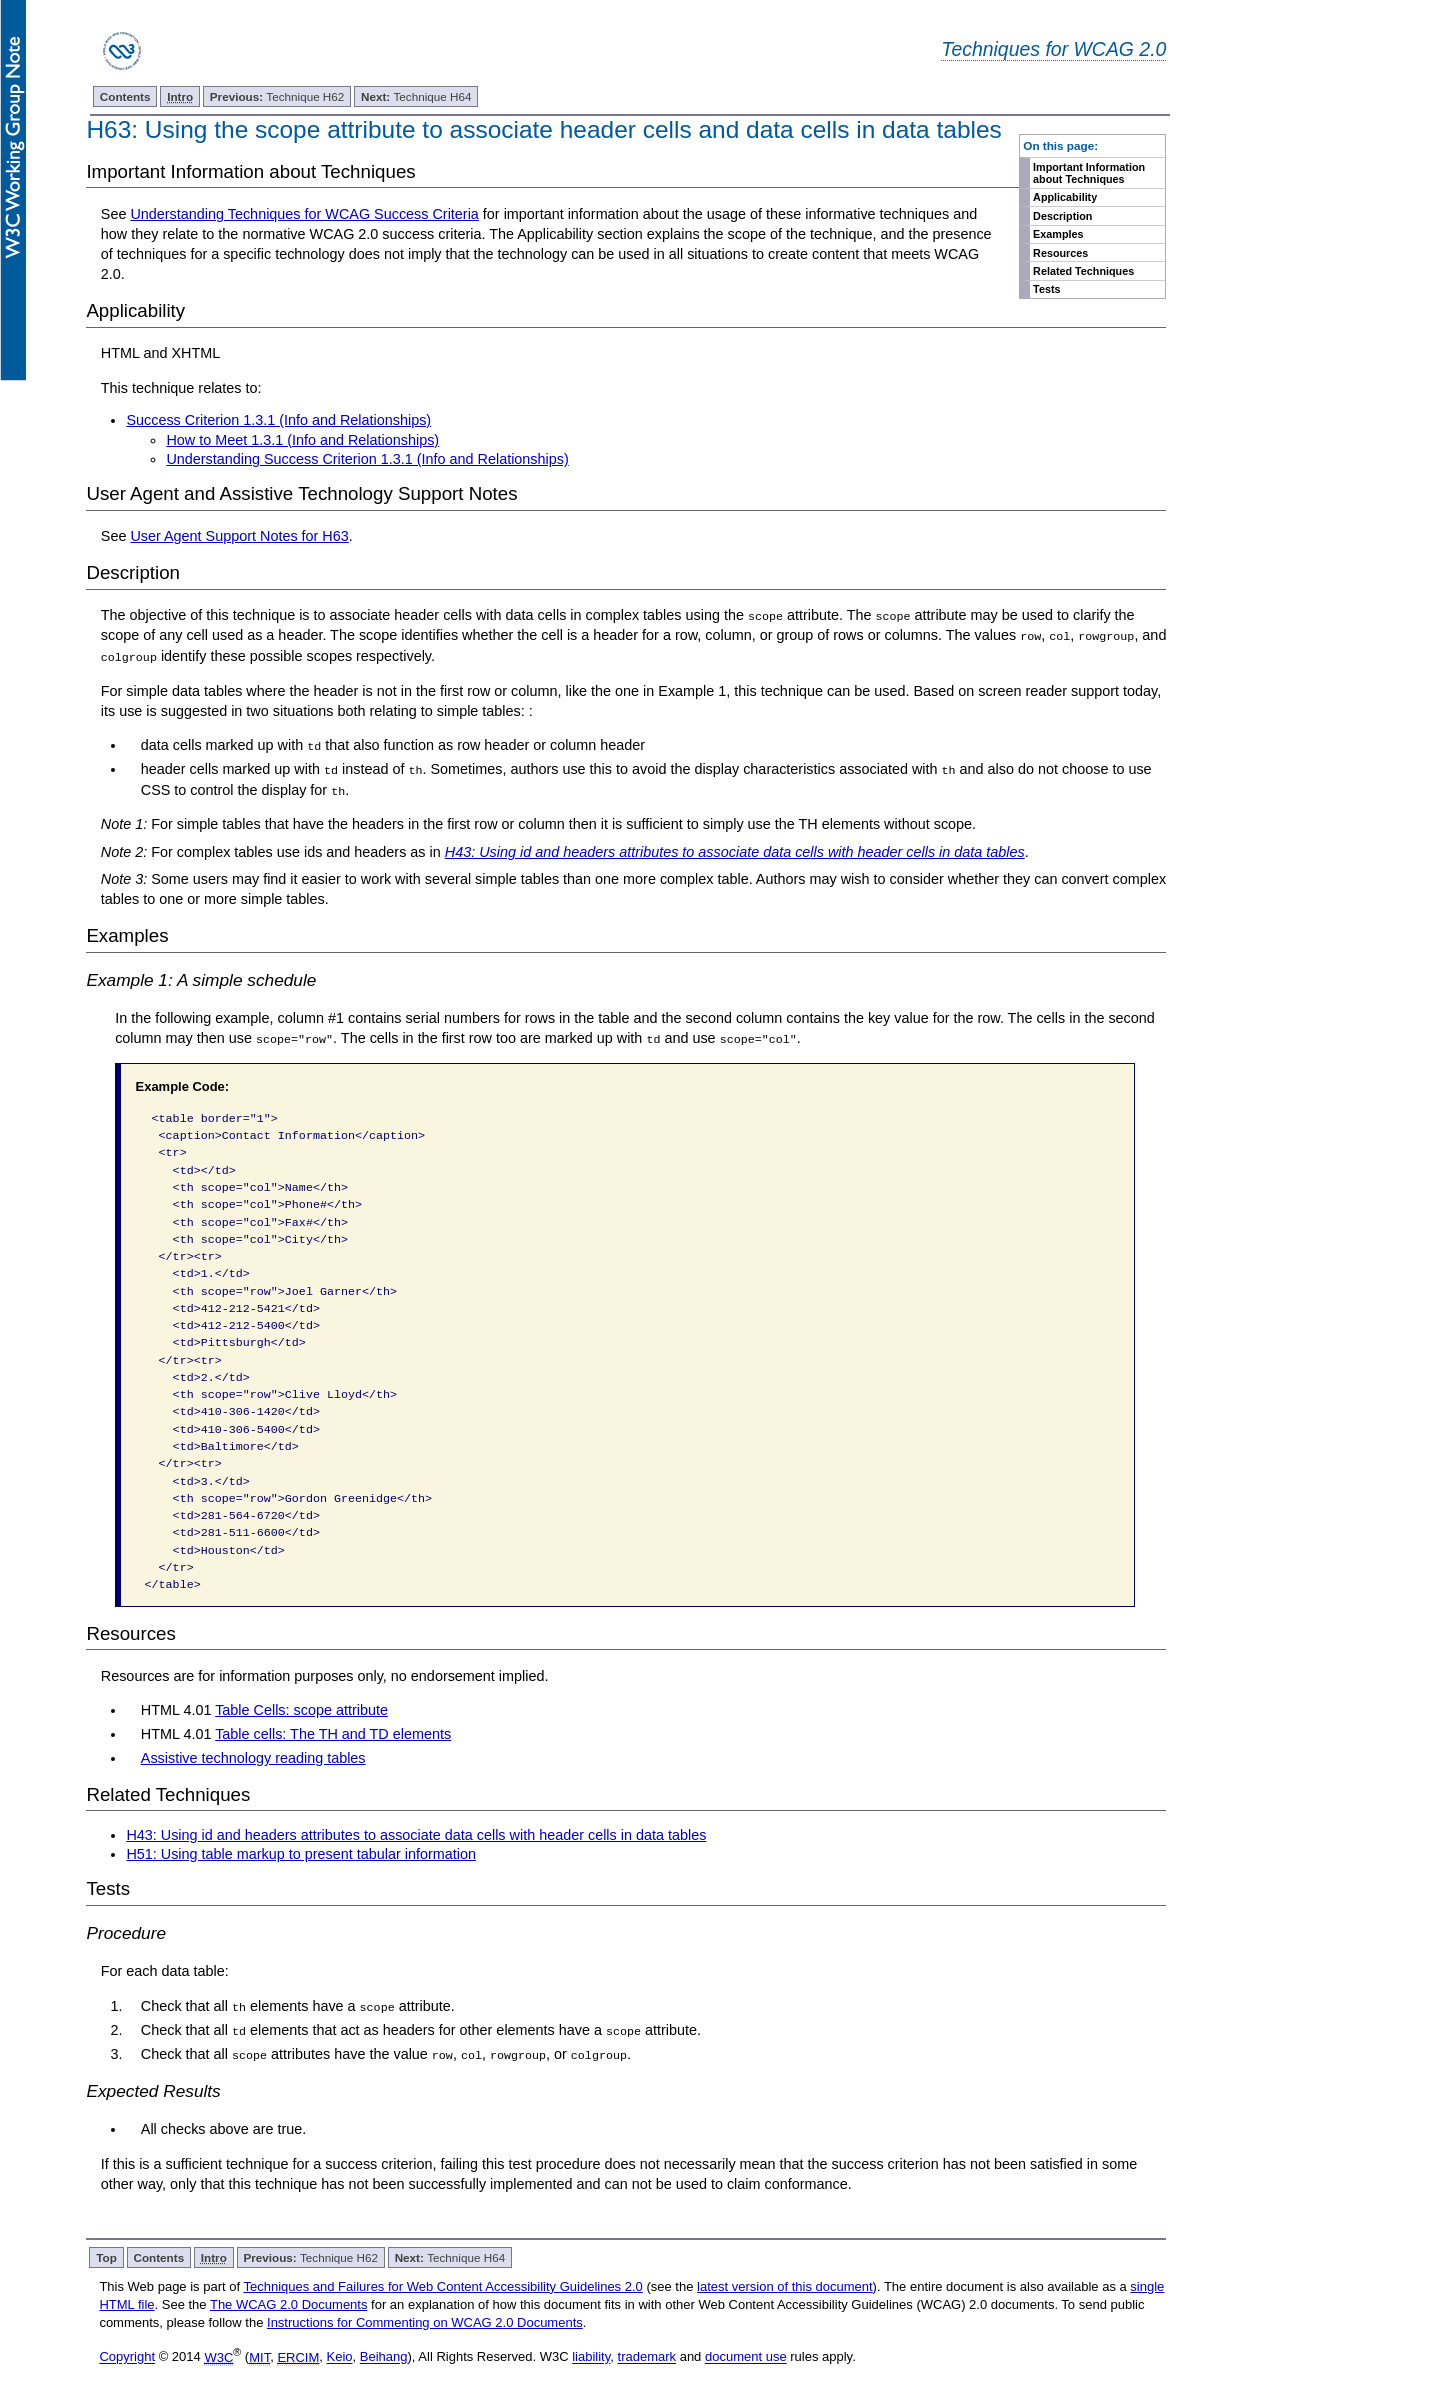 The height and width of the screenshot is (2406, 1440). I want to click on Related Techniques, so click(1083, 271).